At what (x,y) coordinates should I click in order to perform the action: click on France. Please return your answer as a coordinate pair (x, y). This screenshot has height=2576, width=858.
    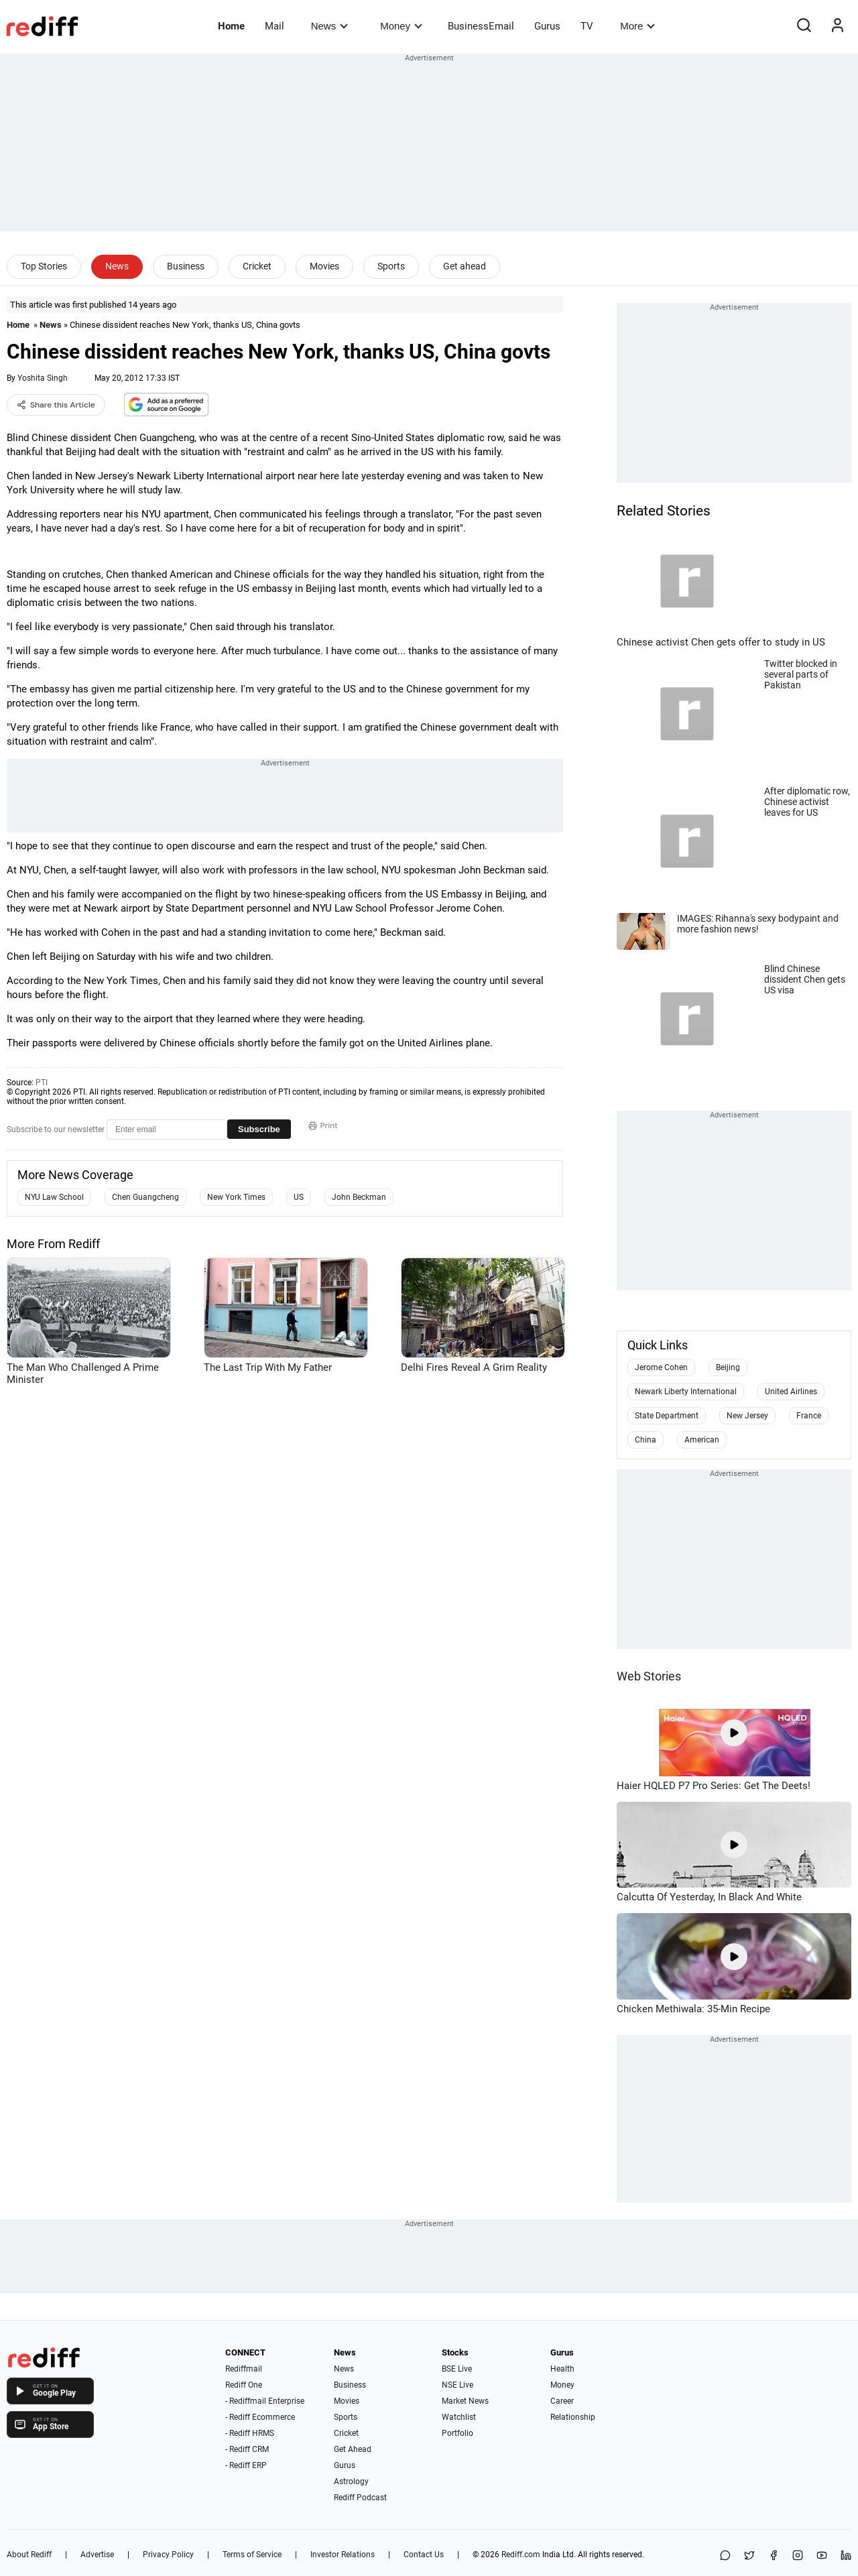
    Looking at the image, I should click on (808, 1415).